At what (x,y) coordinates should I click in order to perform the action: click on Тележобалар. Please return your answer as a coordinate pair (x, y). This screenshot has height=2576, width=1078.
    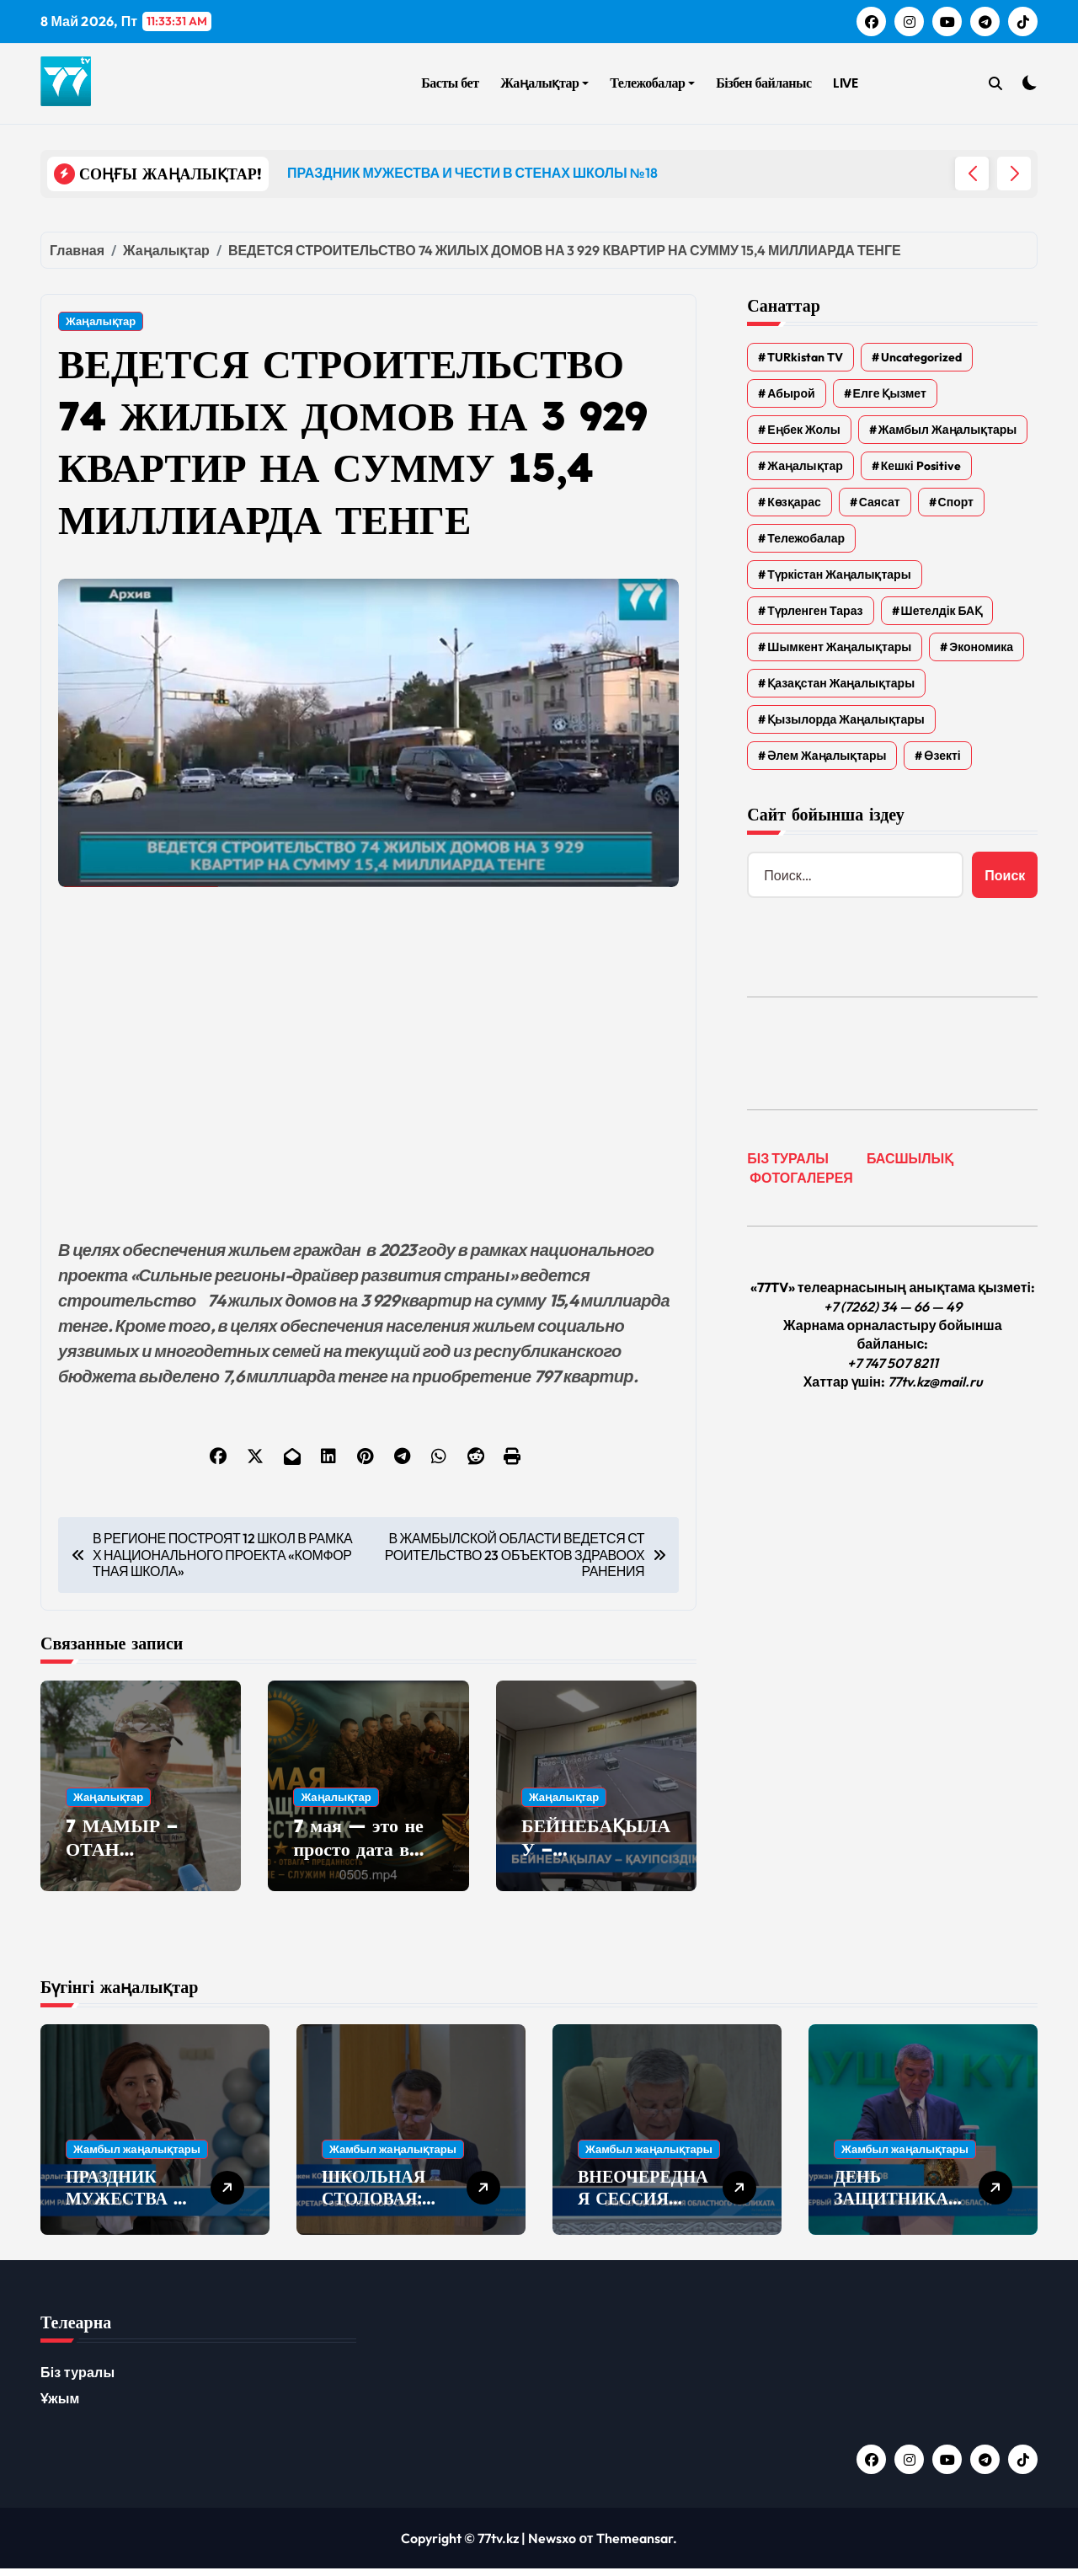
    Looking at the image, I should click on (652, 83).